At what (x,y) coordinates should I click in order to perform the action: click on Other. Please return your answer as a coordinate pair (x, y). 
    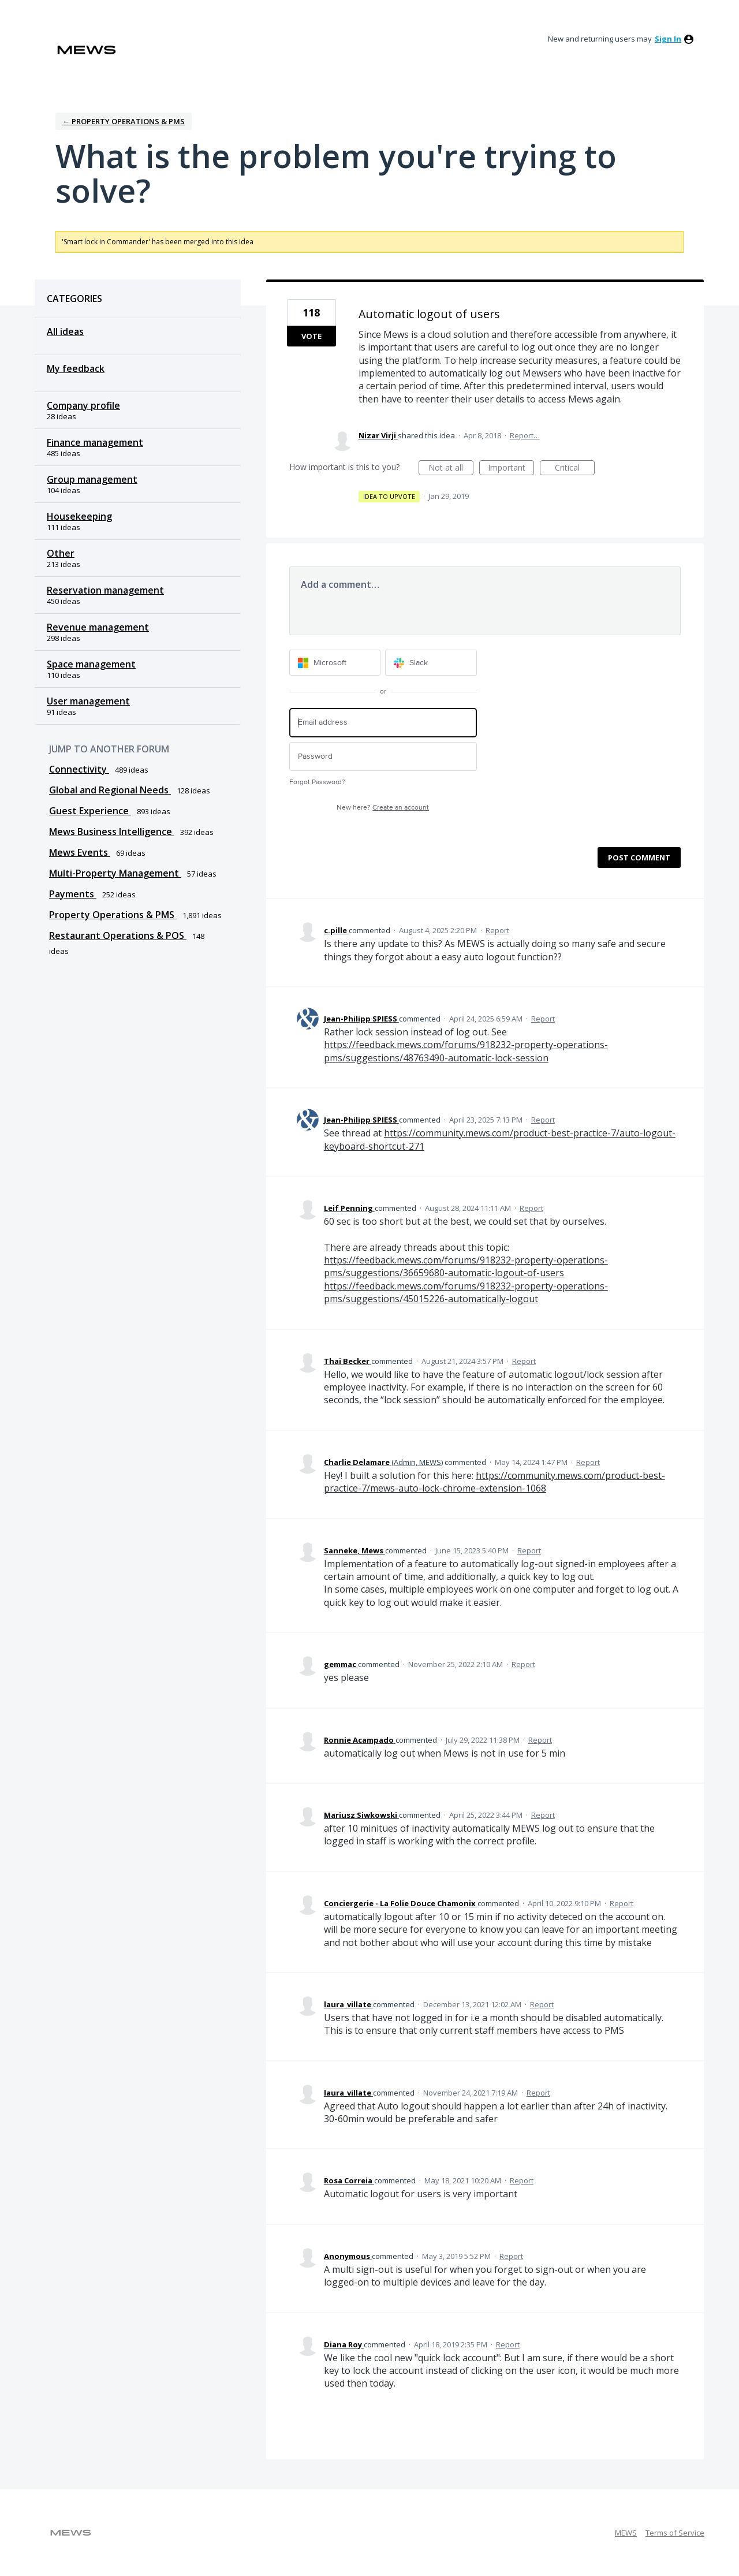
    Looking at the image, I should click on (60, 553).